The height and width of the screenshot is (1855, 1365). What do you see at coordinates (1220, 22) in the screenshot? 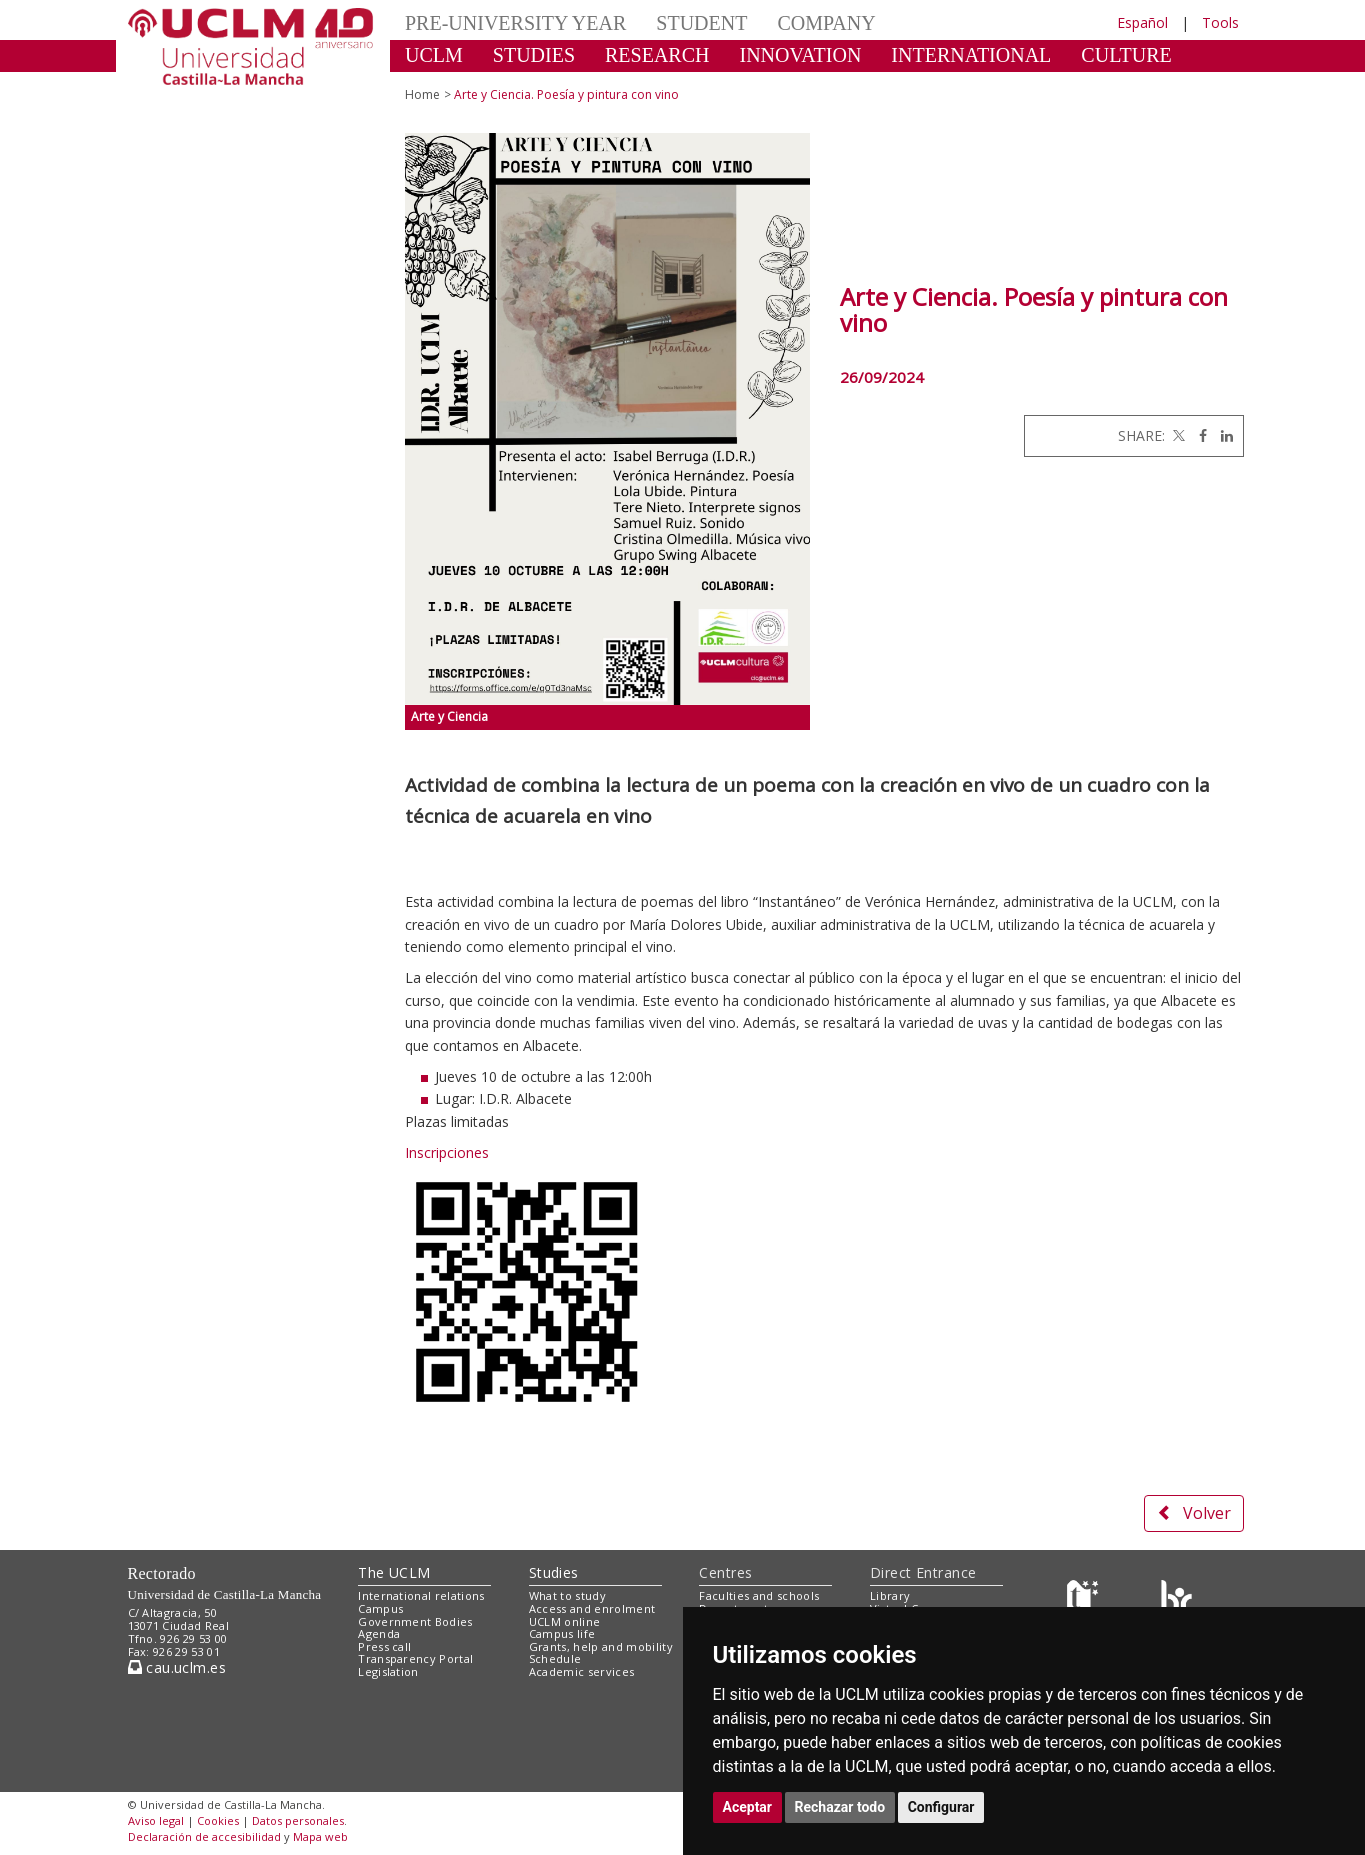
I see `Tools` at bounding box center [1220, 22].